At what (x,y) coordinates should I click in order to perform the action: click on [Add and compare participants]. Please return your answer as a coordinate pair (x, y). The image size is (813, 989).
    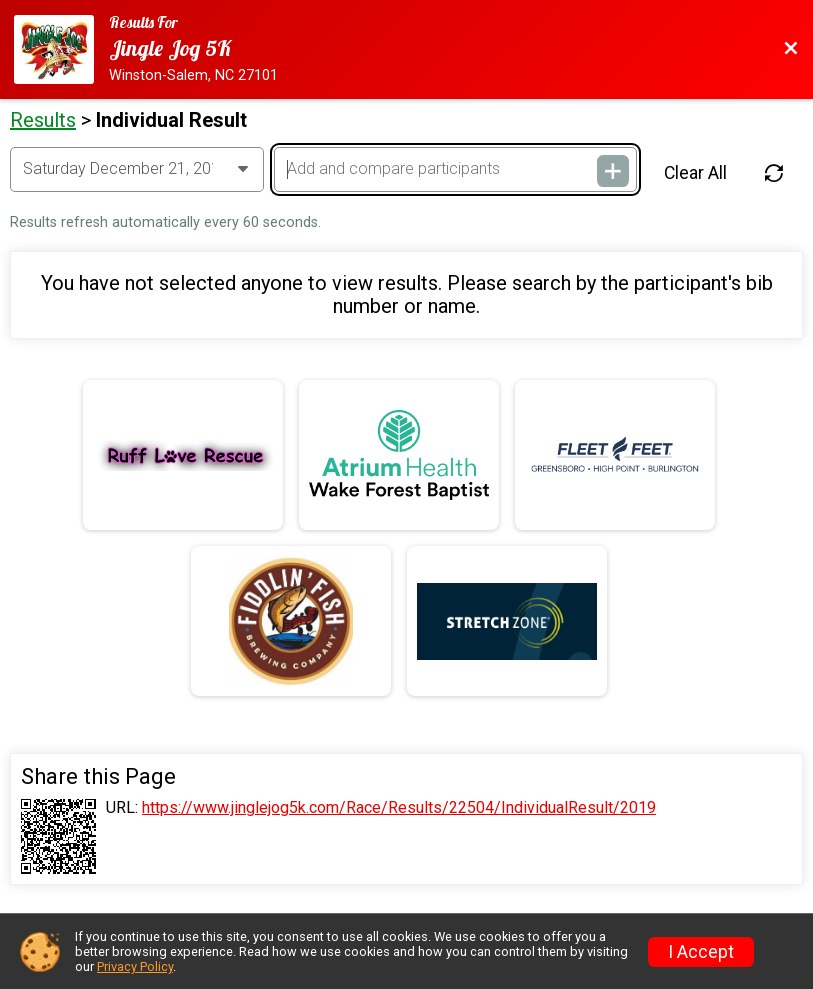
    Looking at the image, I should click on (455, 169).